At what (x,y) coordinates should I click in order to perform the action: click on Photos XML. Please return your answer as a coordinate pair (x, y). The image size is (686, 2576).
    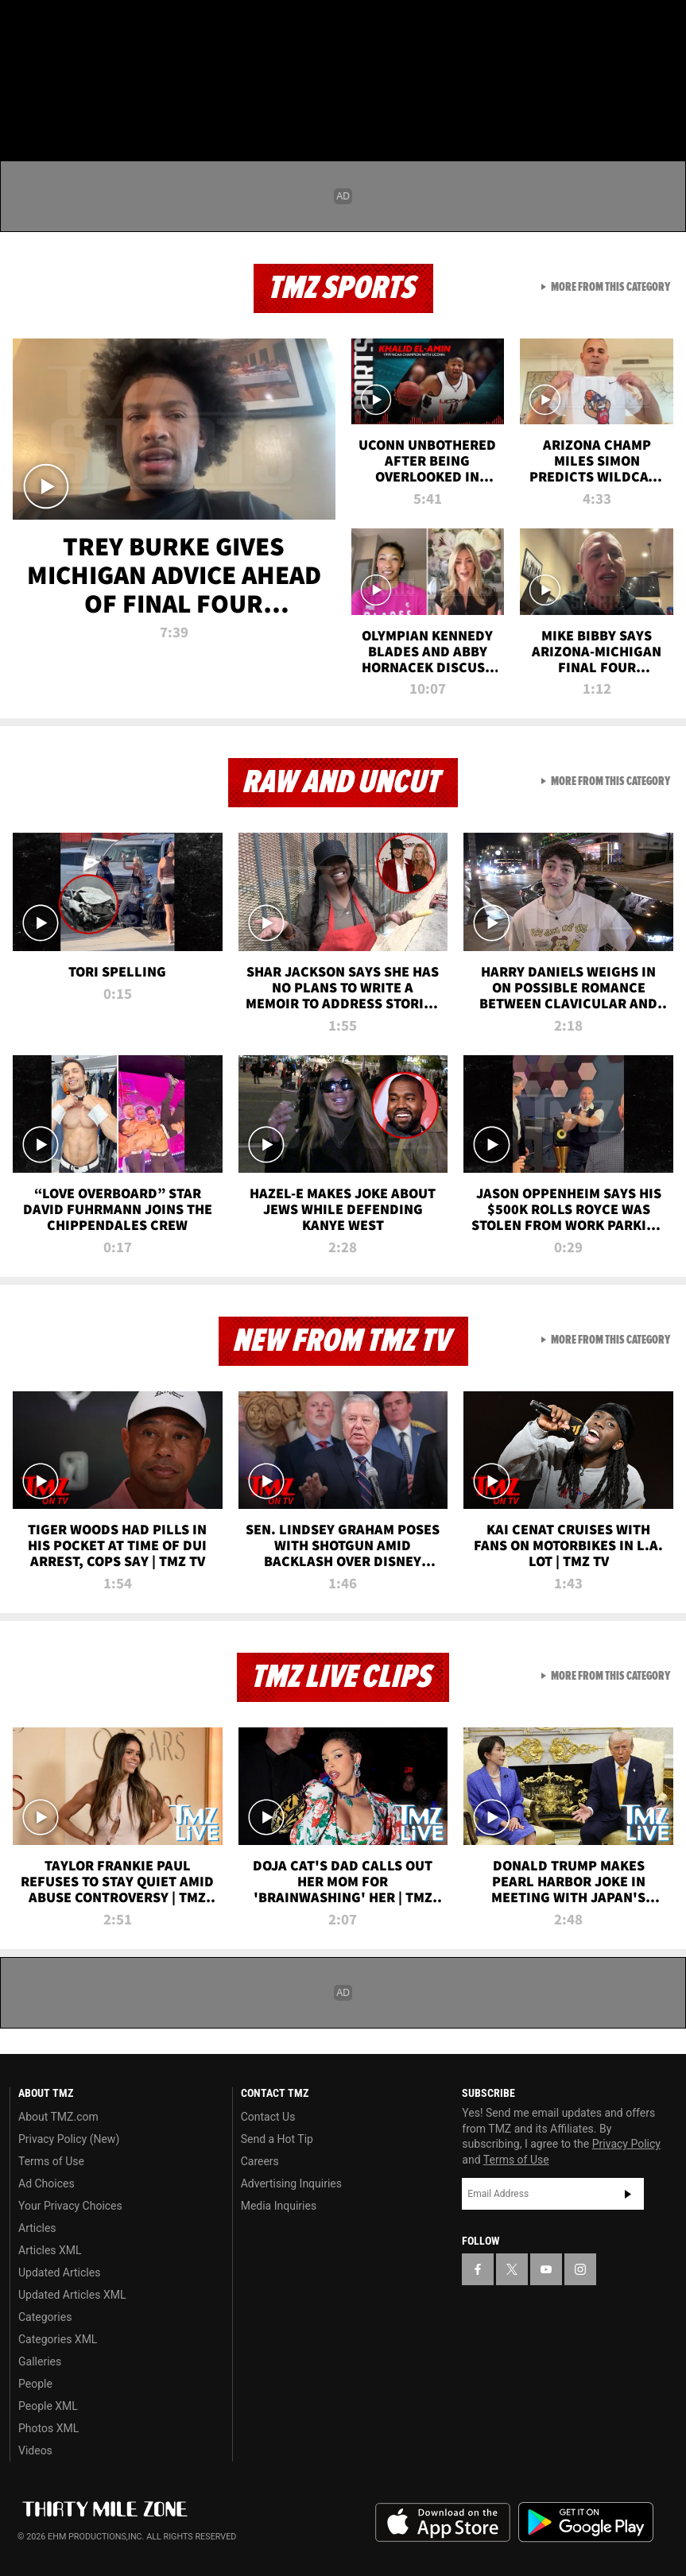
    Looking at the image, I should click on (48, 2428).